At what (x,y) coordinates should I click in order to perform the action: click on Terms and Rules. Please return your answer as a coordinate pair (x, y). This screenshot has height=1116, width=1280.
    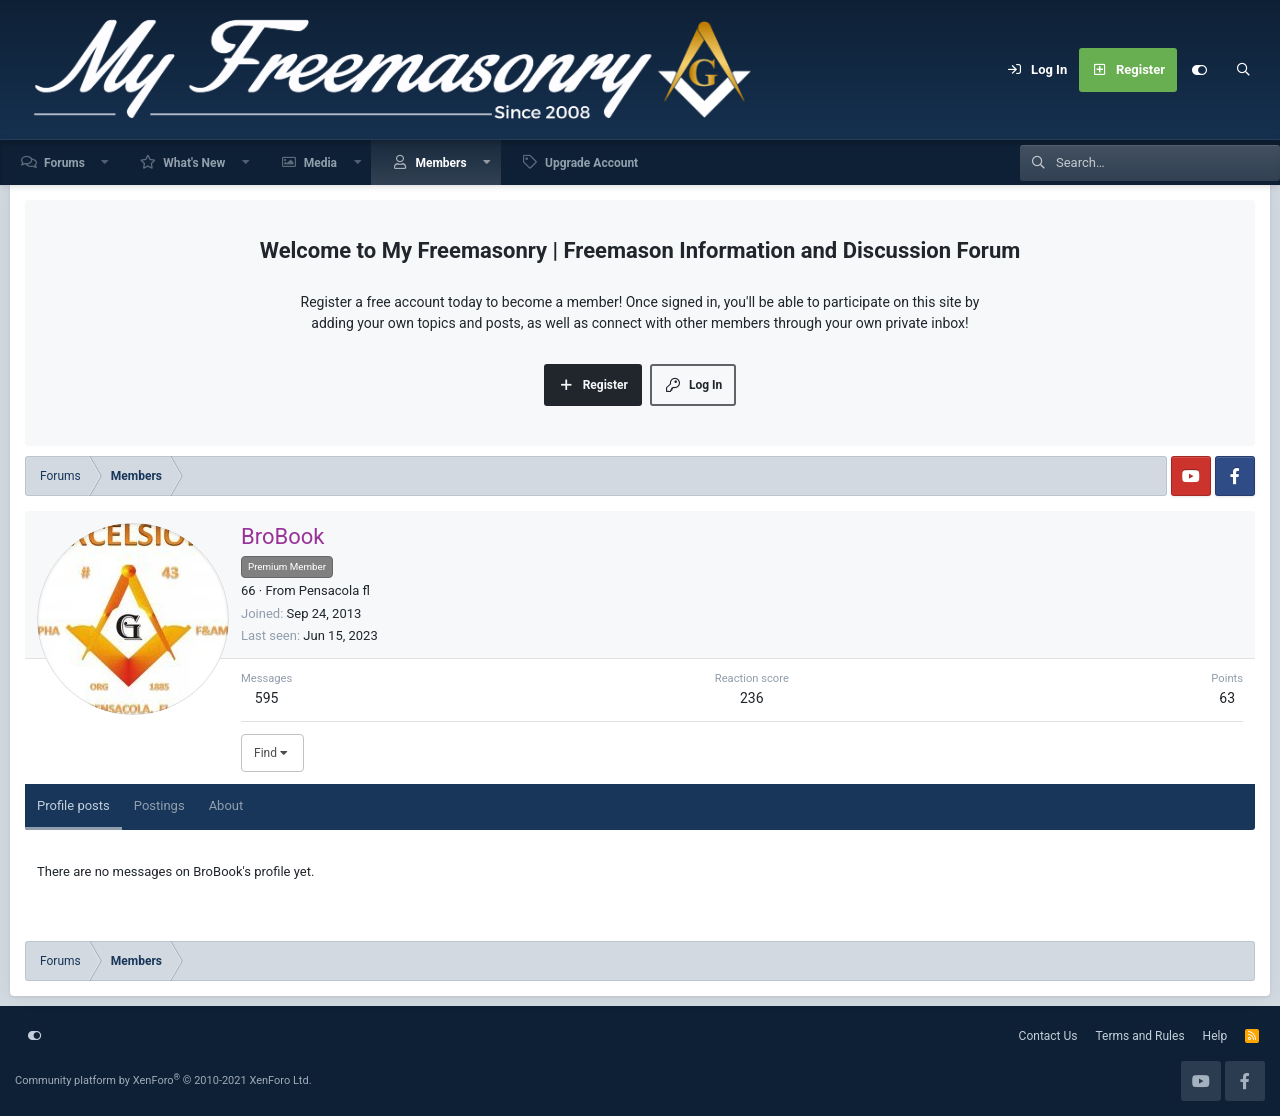
    Looking at the image, I should click on (1140, 1036).